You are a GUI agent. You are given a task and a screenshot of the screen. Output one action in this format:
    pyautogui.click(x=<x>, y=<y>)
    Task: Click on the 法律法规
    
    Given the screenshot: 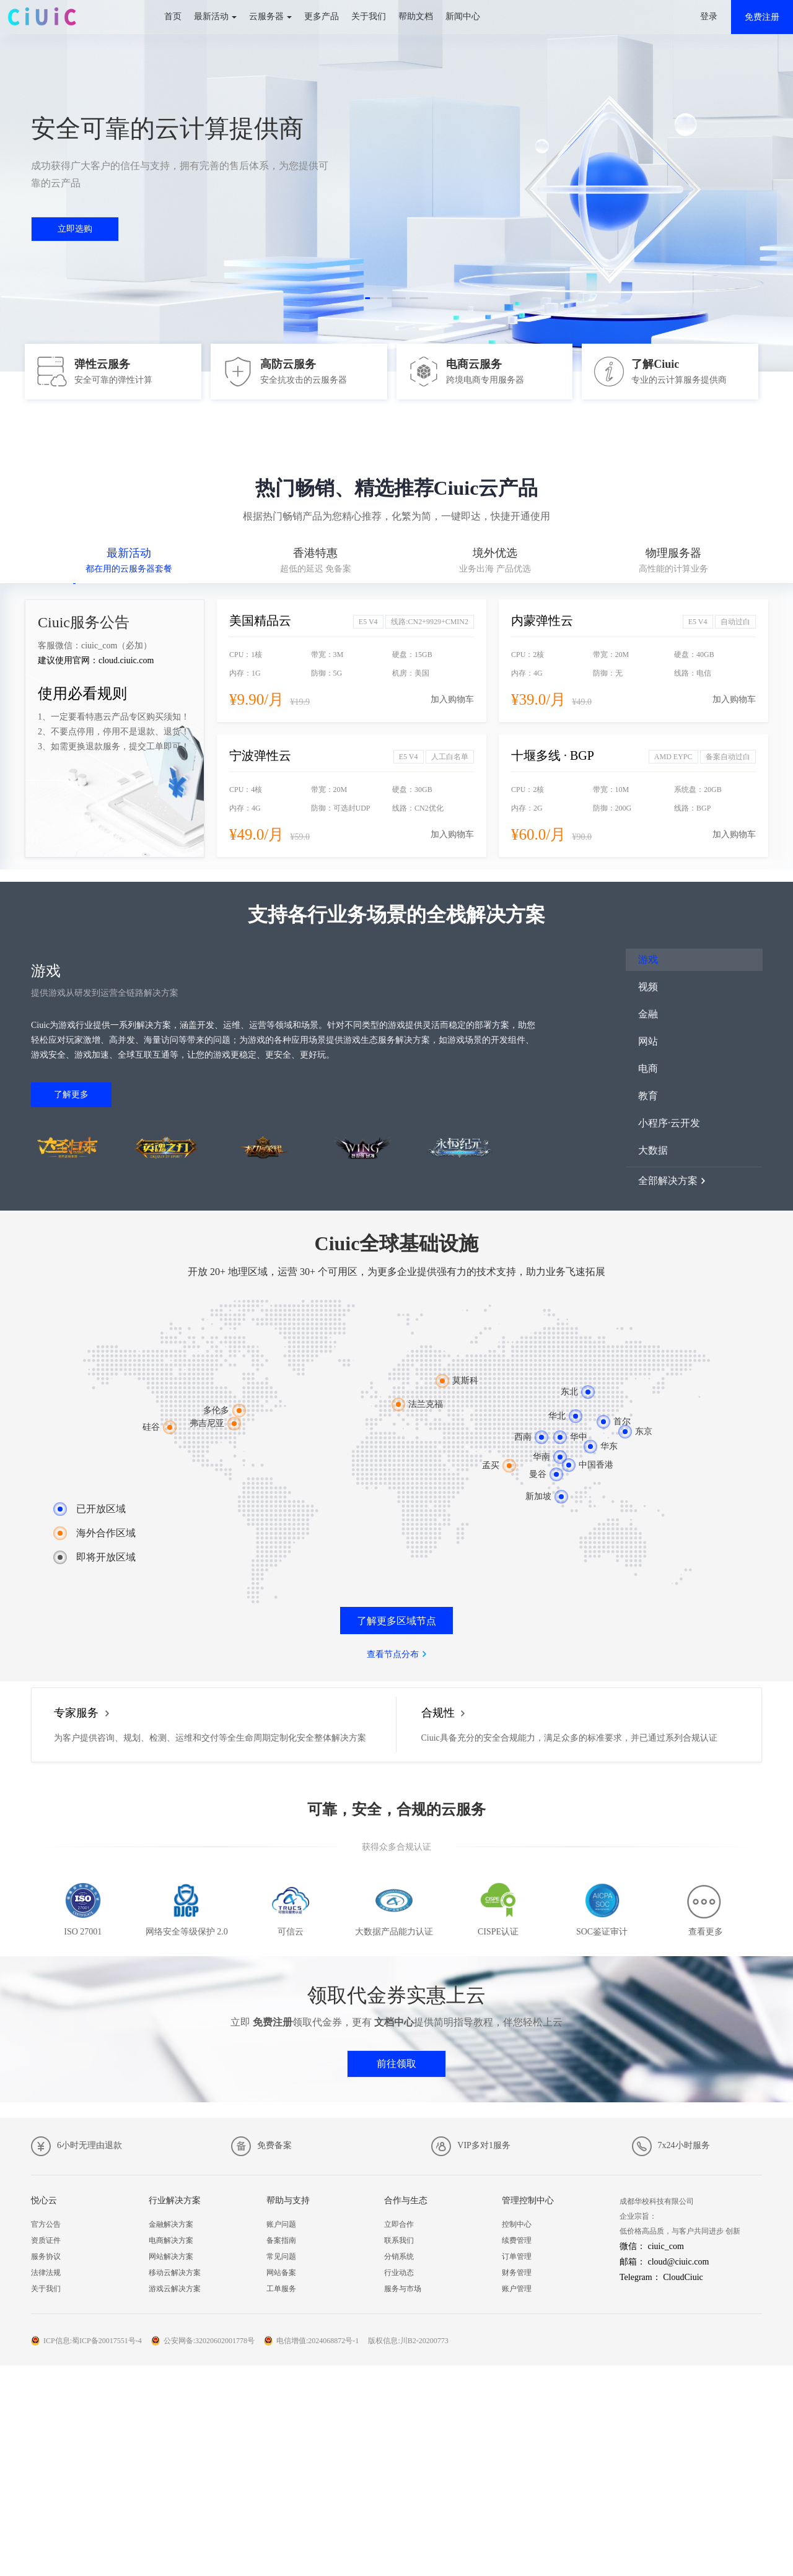 What is the action you would take?
    pyautogui.click(x=46, y=2272)
    